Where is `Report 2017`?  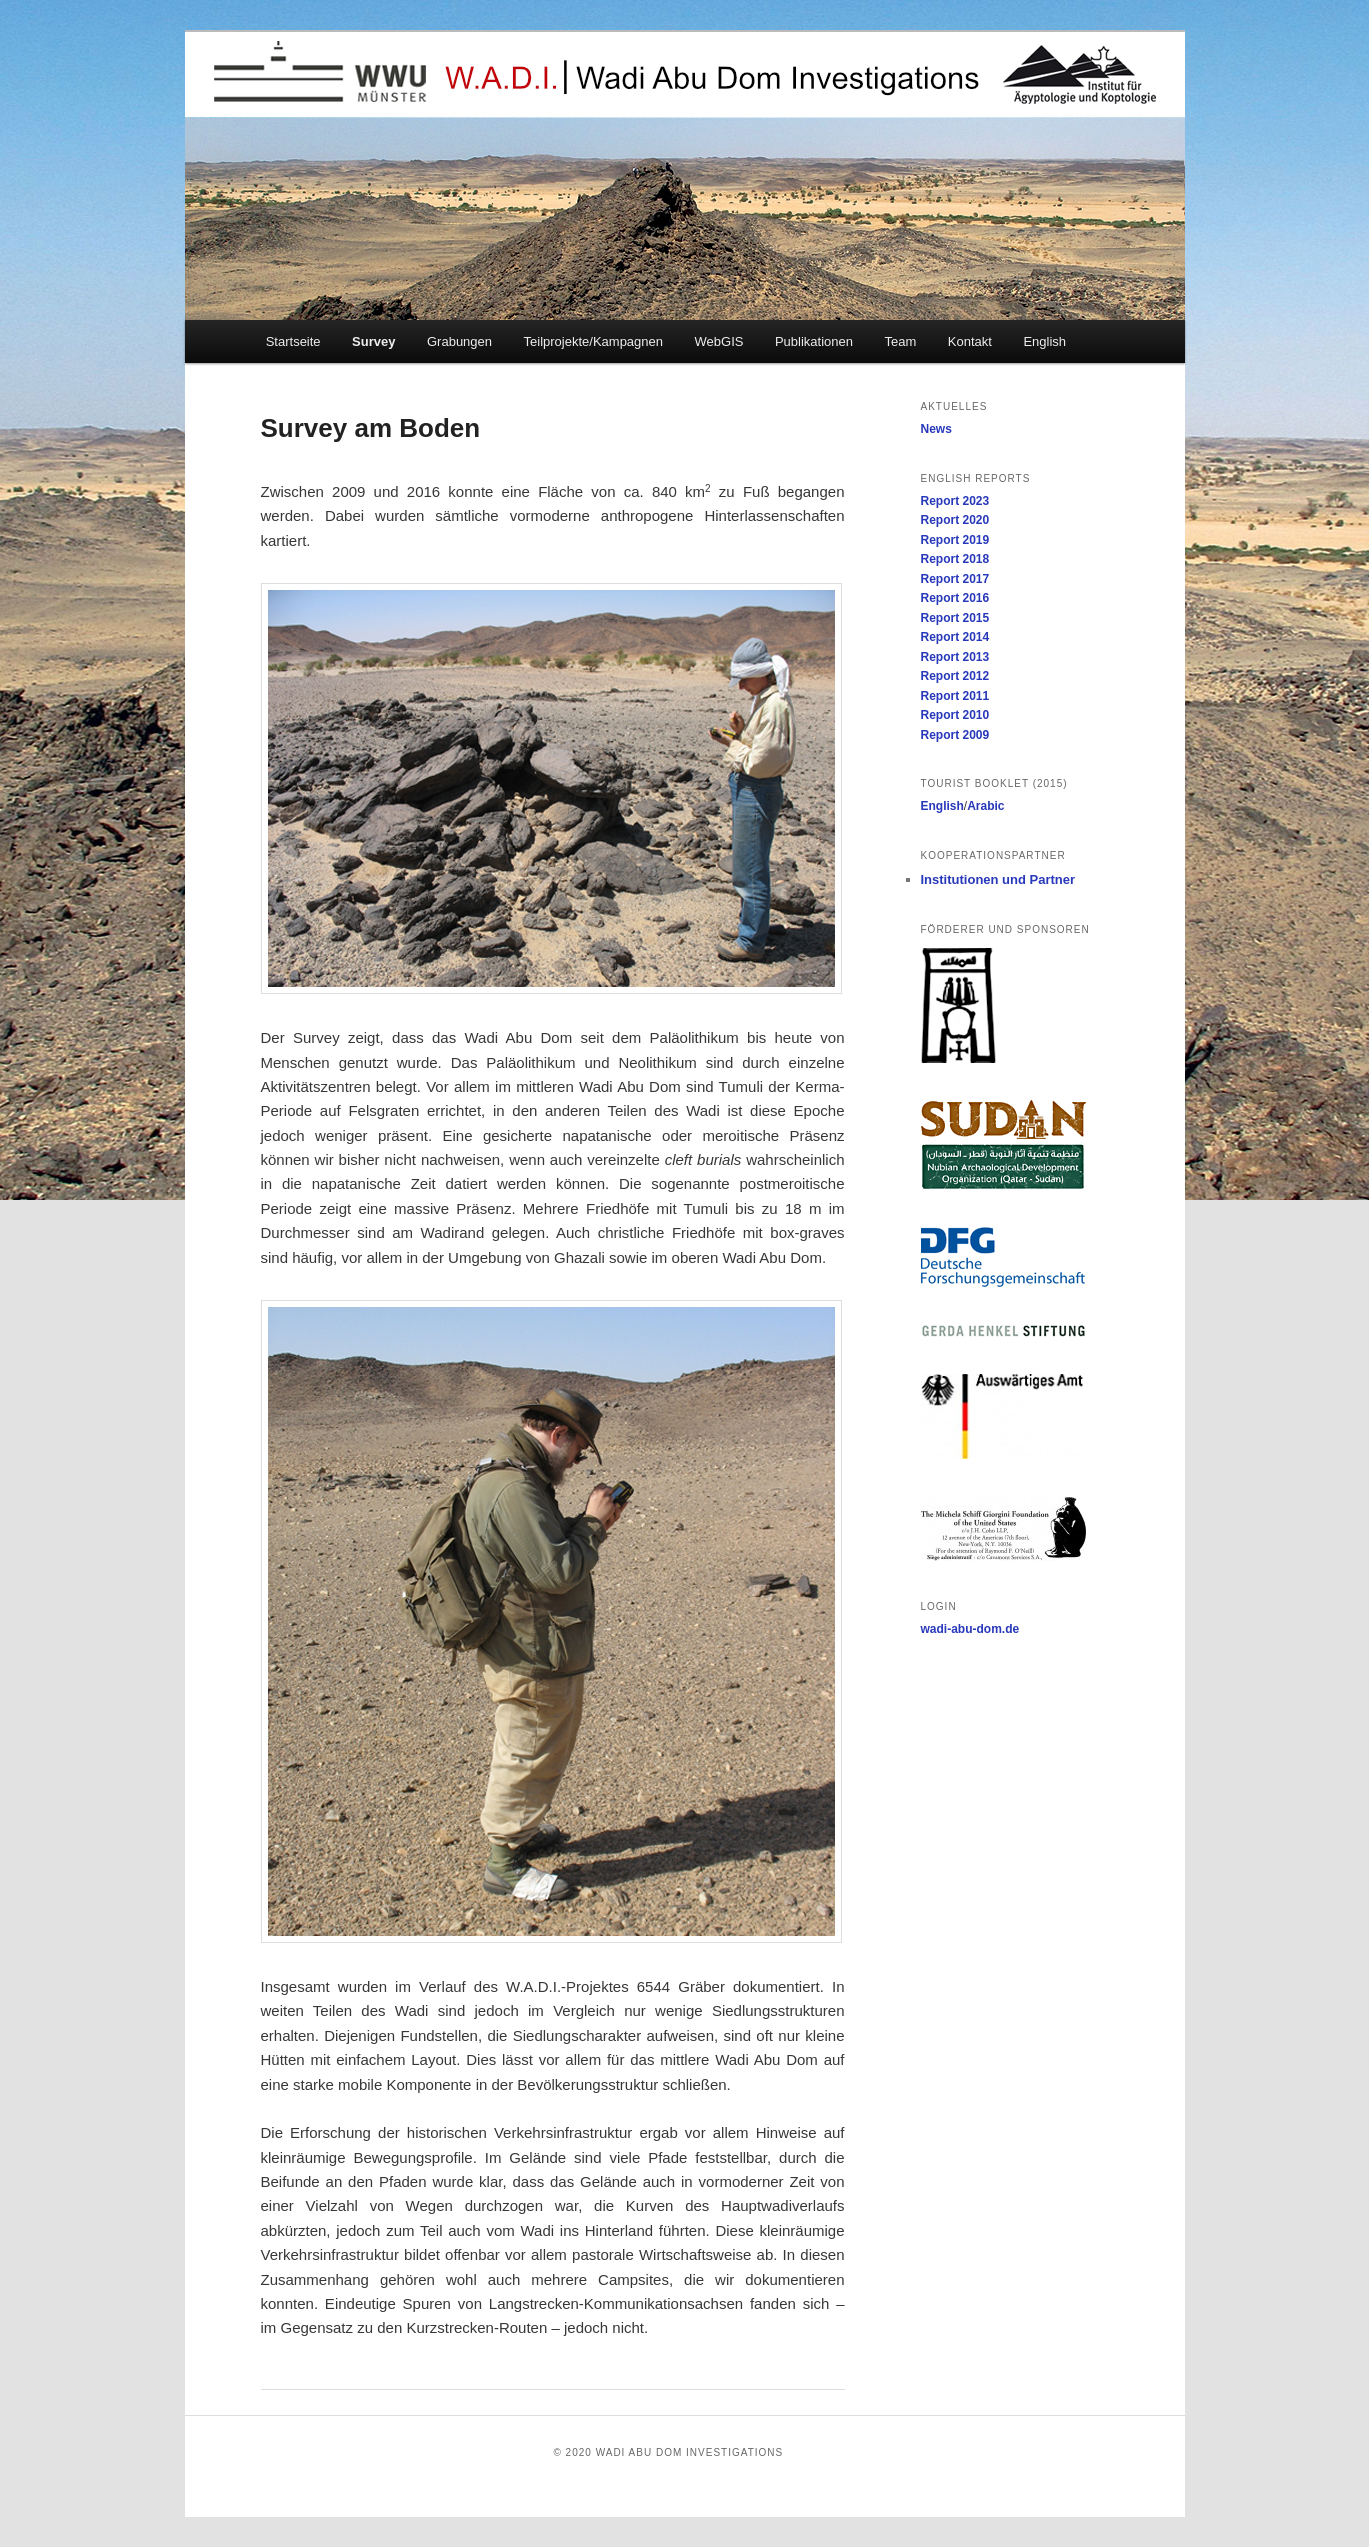
Report 2017 is located at coordinates (955, 579).